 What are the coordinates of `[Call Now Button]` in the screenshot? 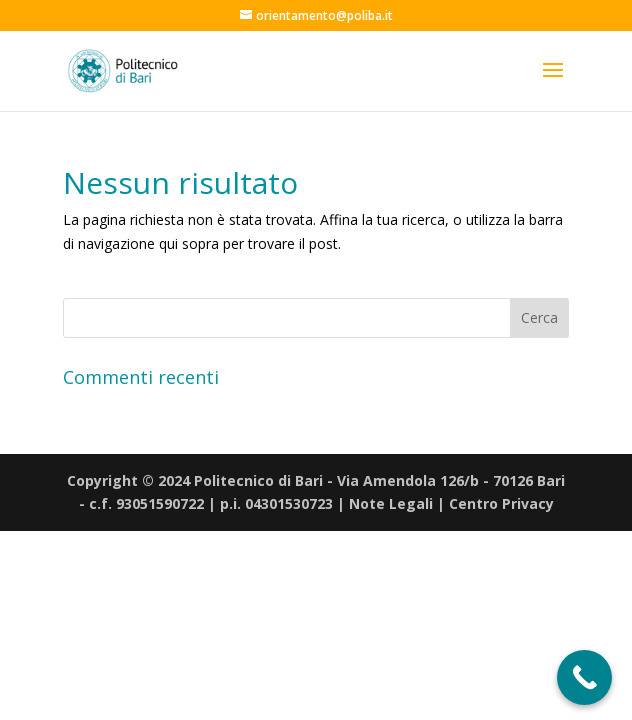 It's located at (584, 677).